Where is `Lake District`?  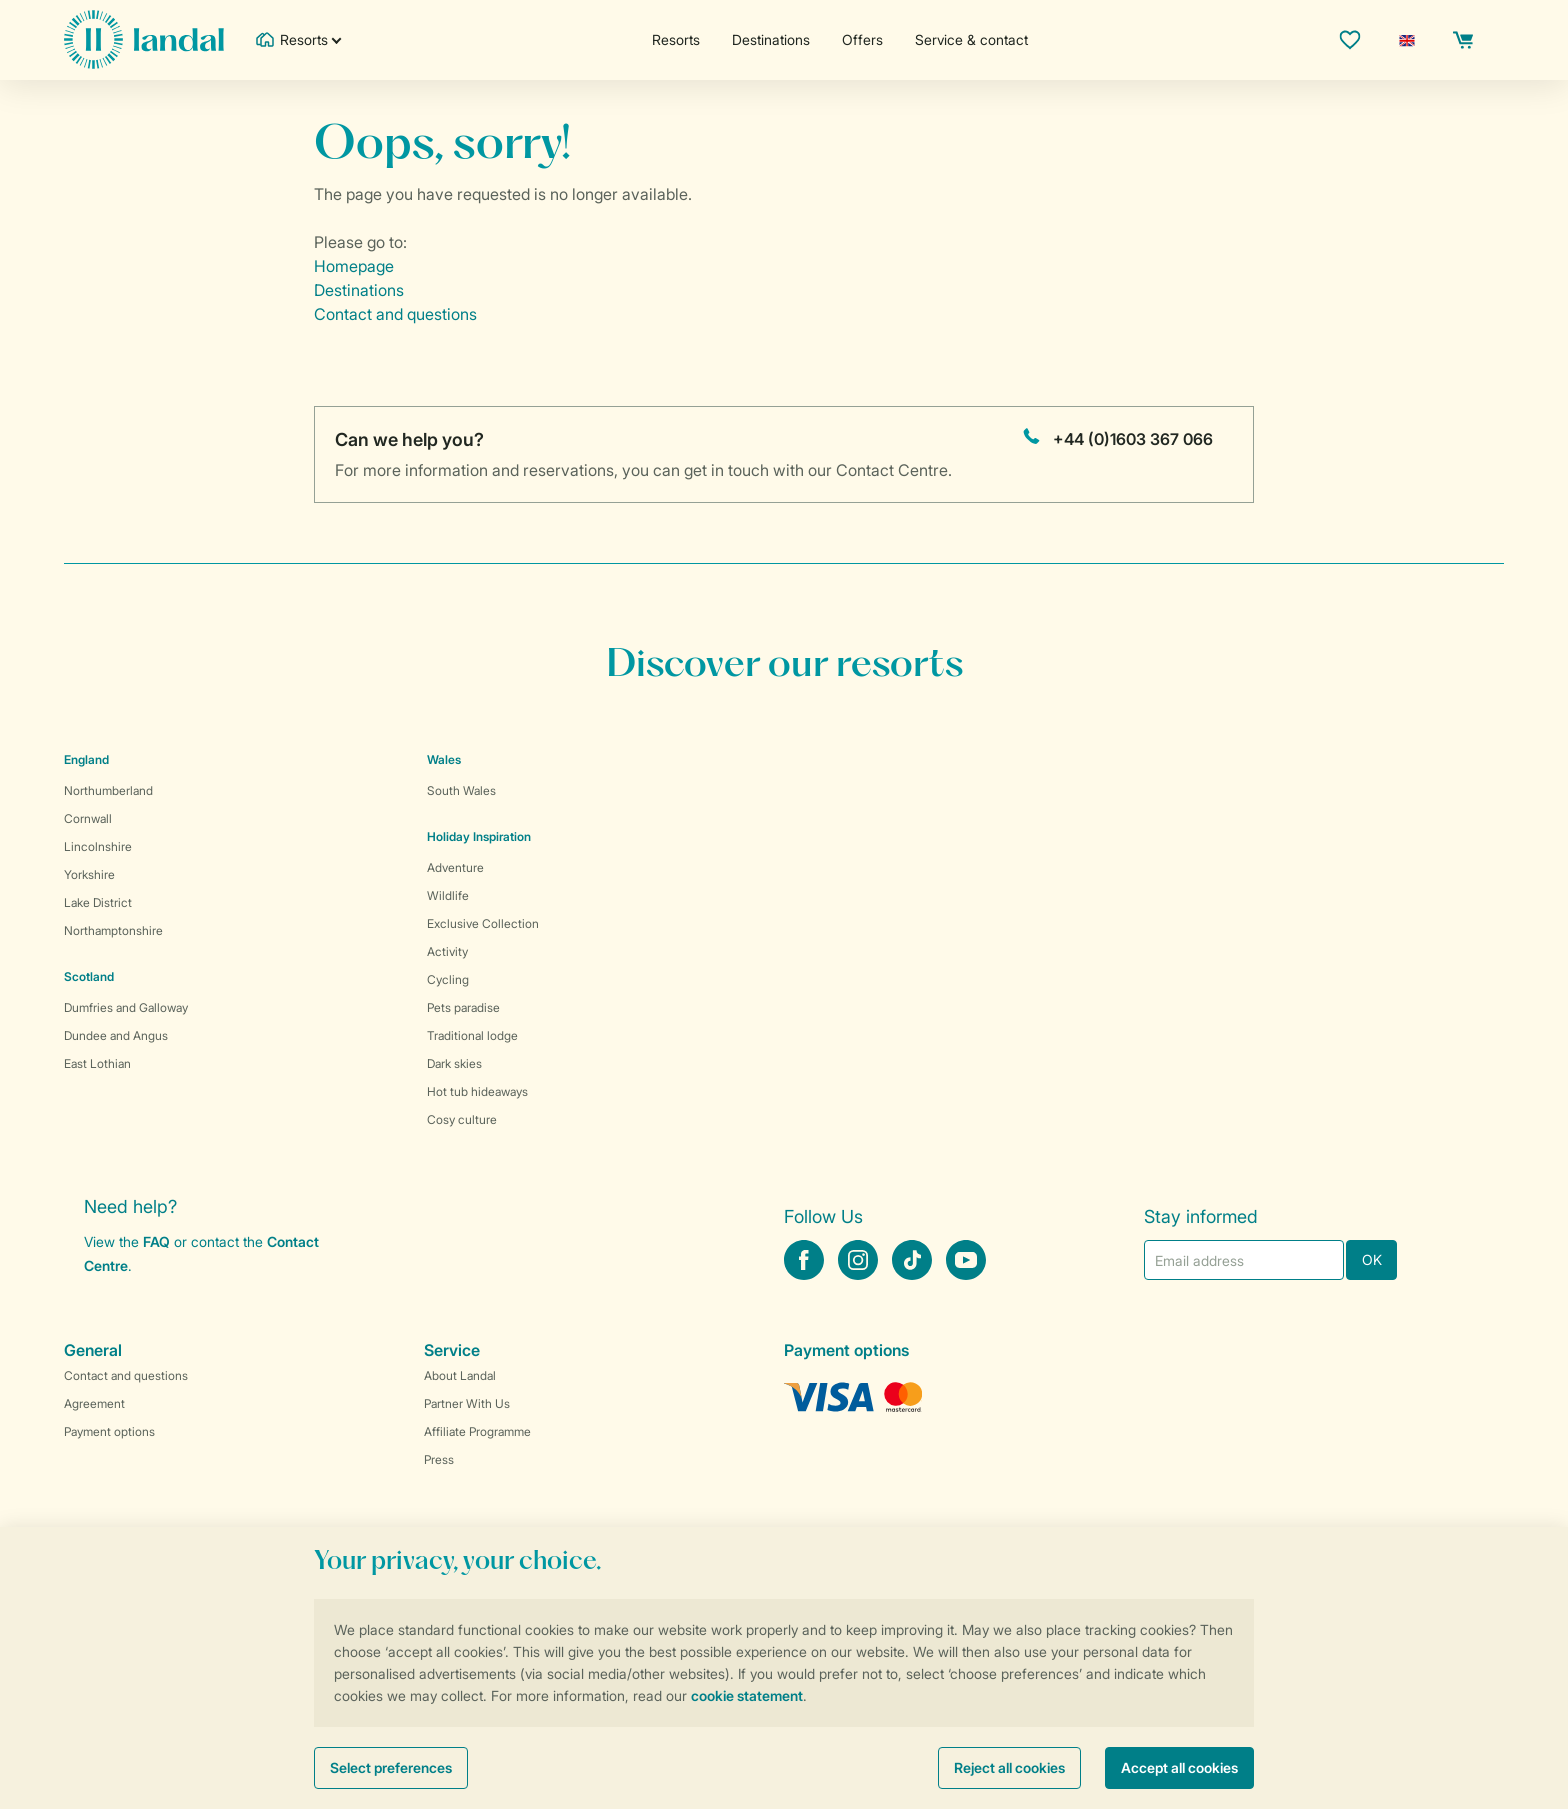 Lake District is located at coordinates (98, 902).